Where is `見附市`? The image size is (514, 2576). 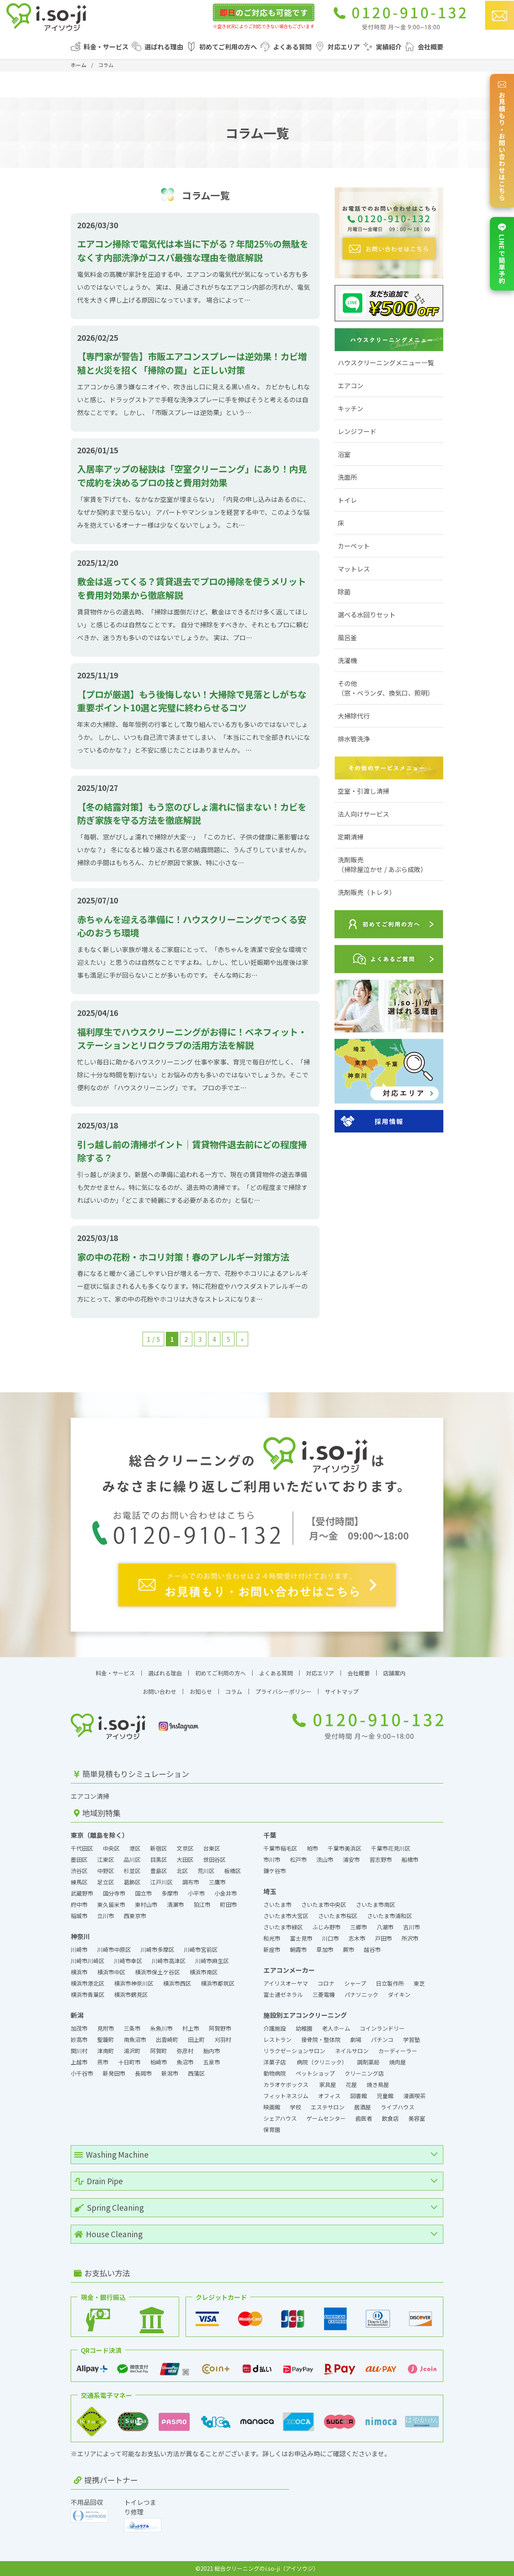
見附市 is located at coordinates (105, 2028).